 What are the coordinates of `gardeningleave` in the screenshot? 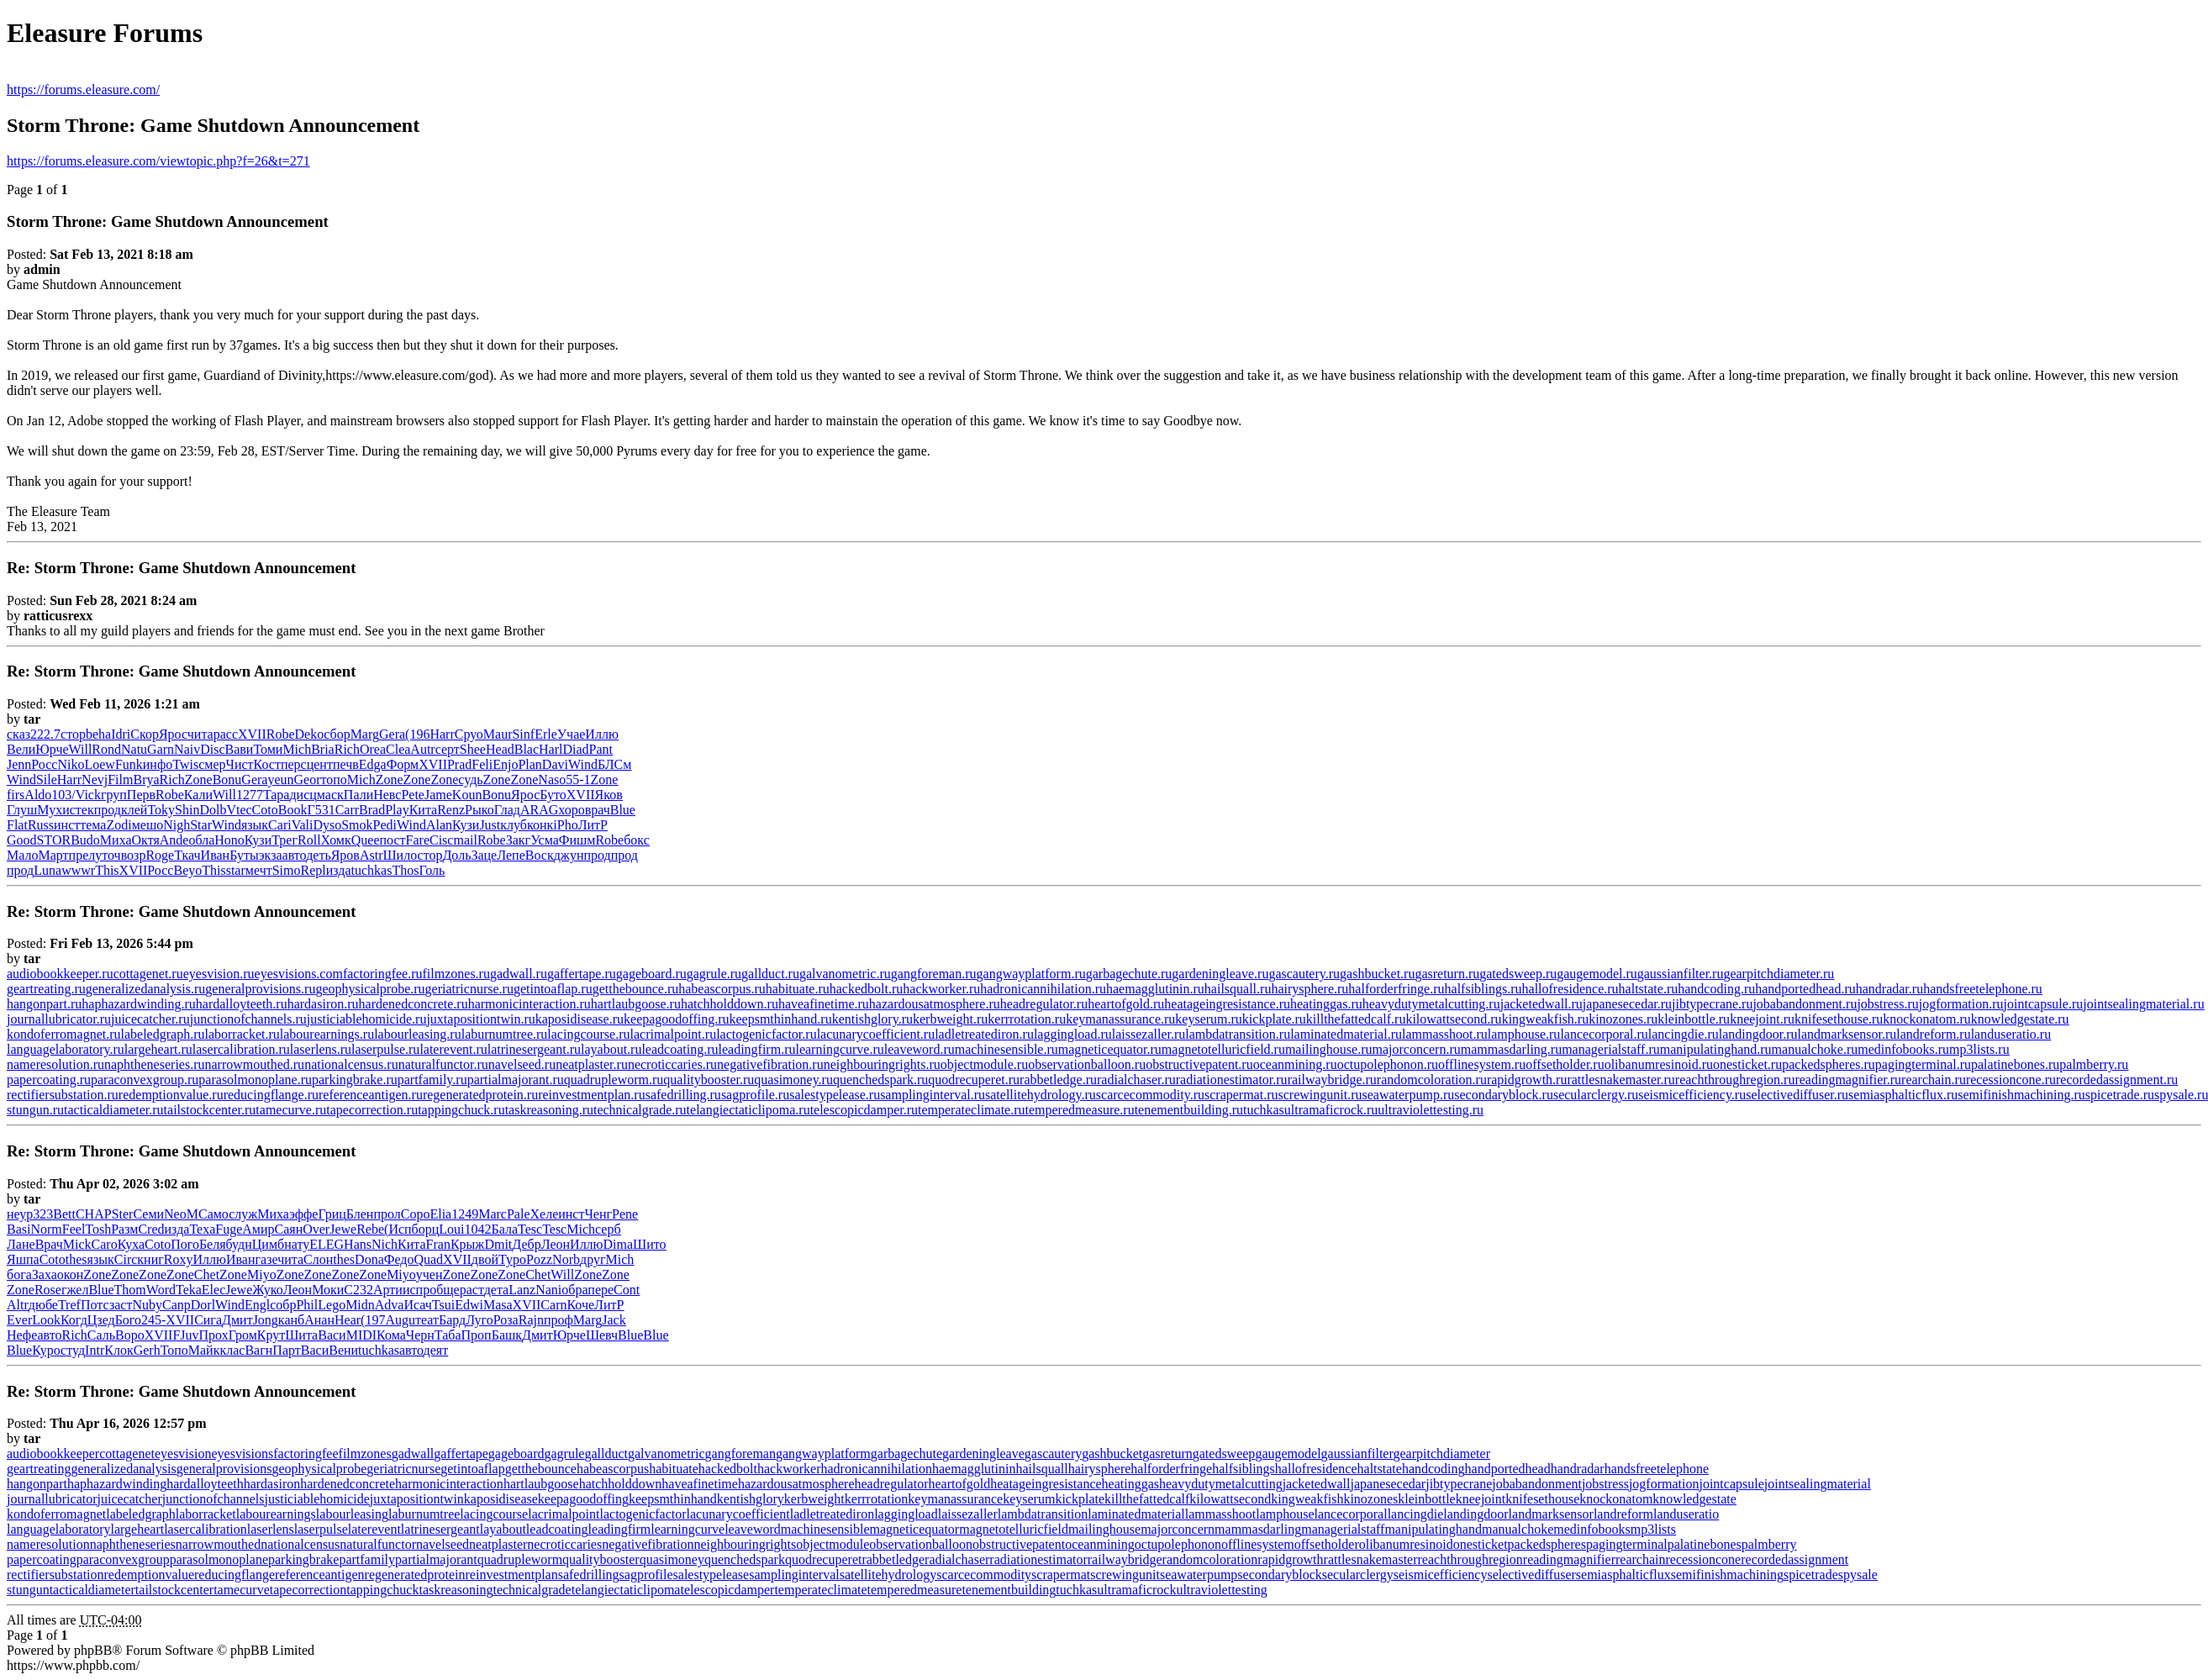 It's located at (983, 1453).